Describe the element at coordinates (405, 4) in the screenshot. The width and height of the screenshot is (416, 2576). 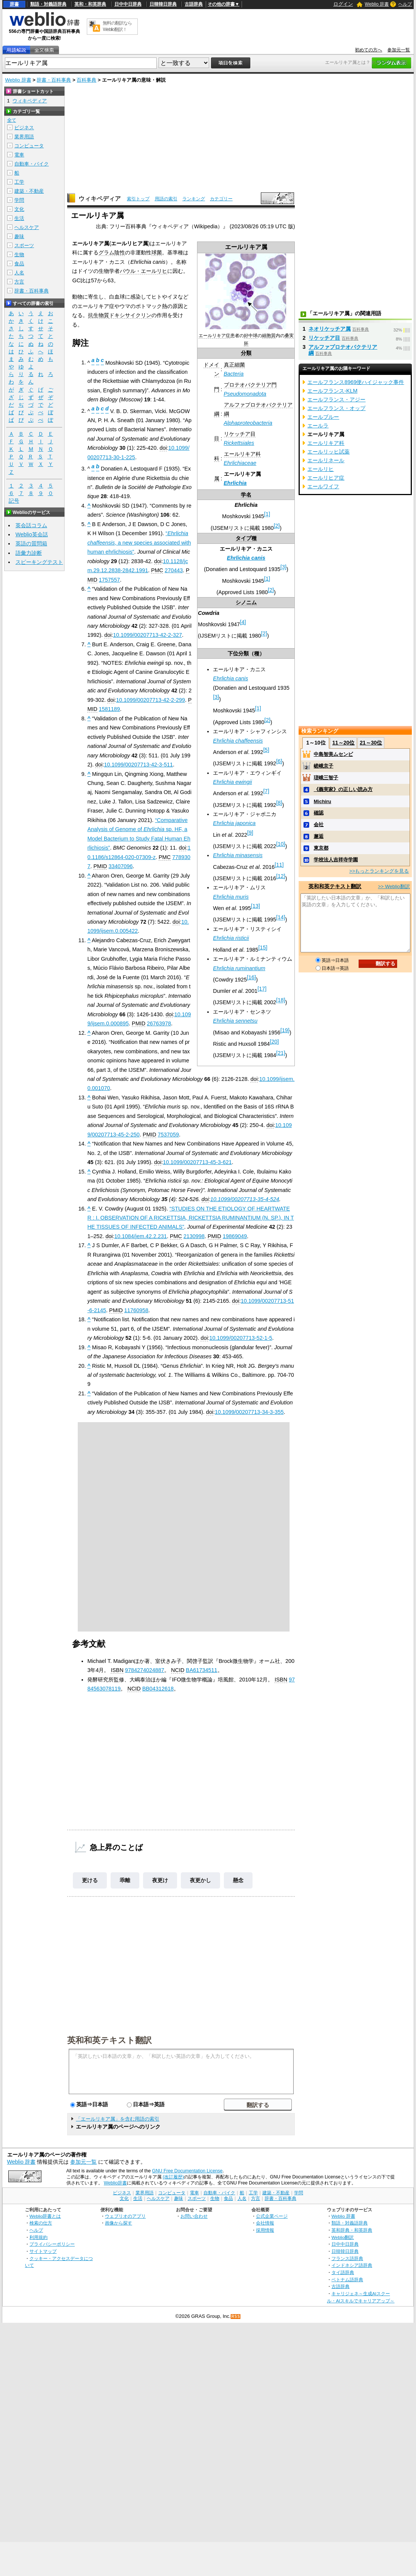
I see `ヘルプ` at that location.